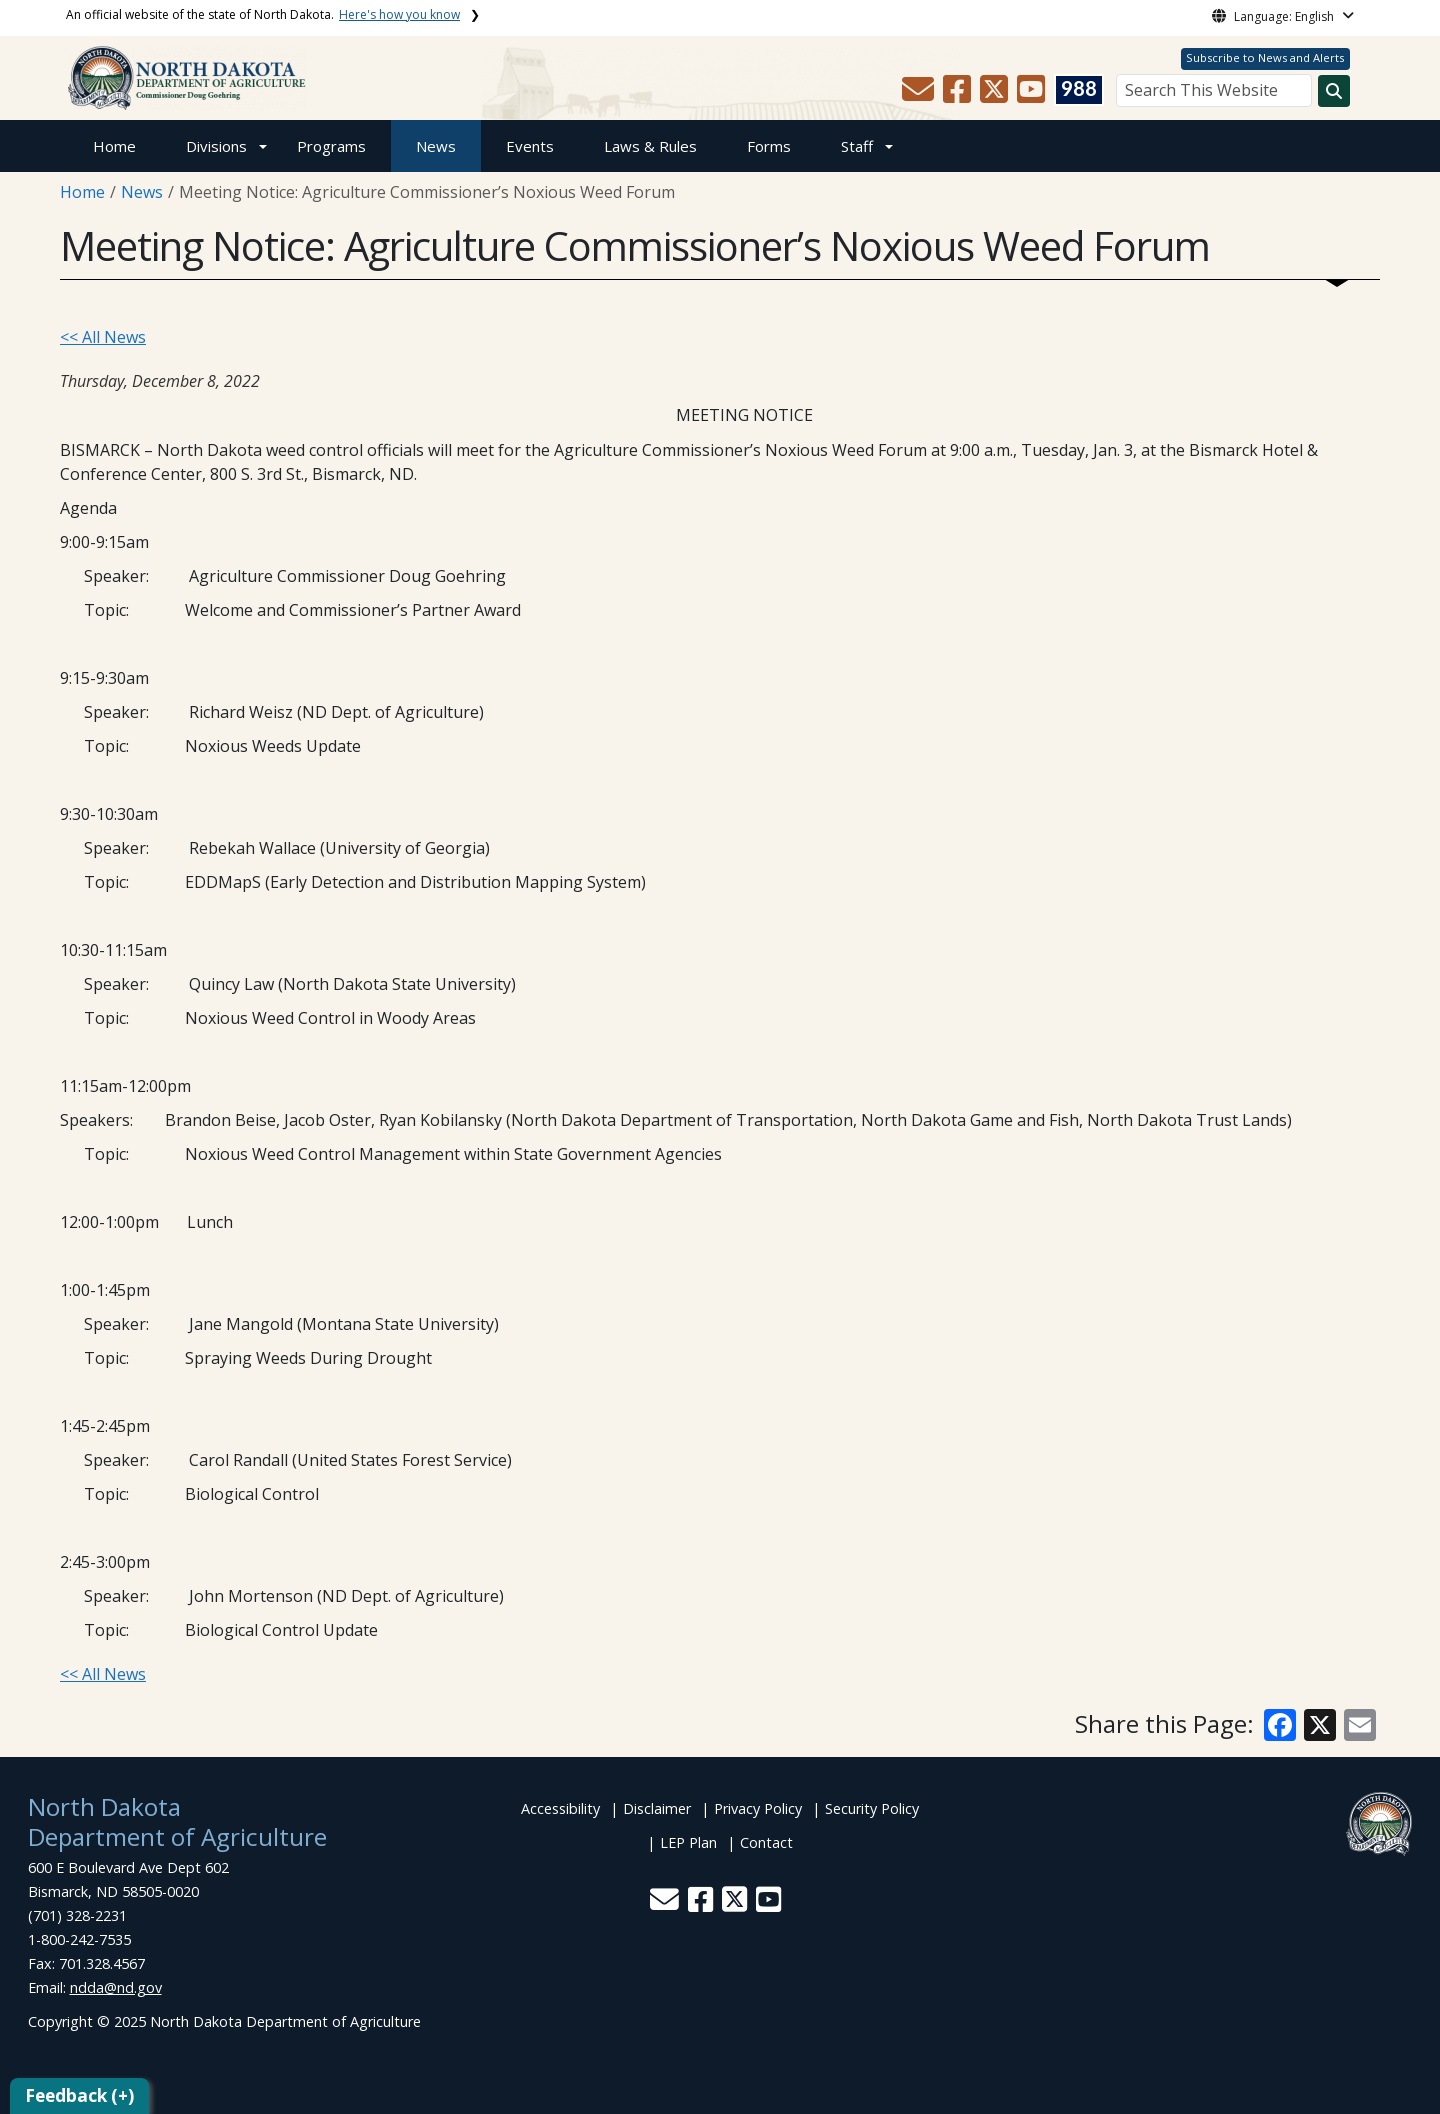 The height and width of the screenshot is (2114, 1440). I want to click on Events, so click(530, 146).